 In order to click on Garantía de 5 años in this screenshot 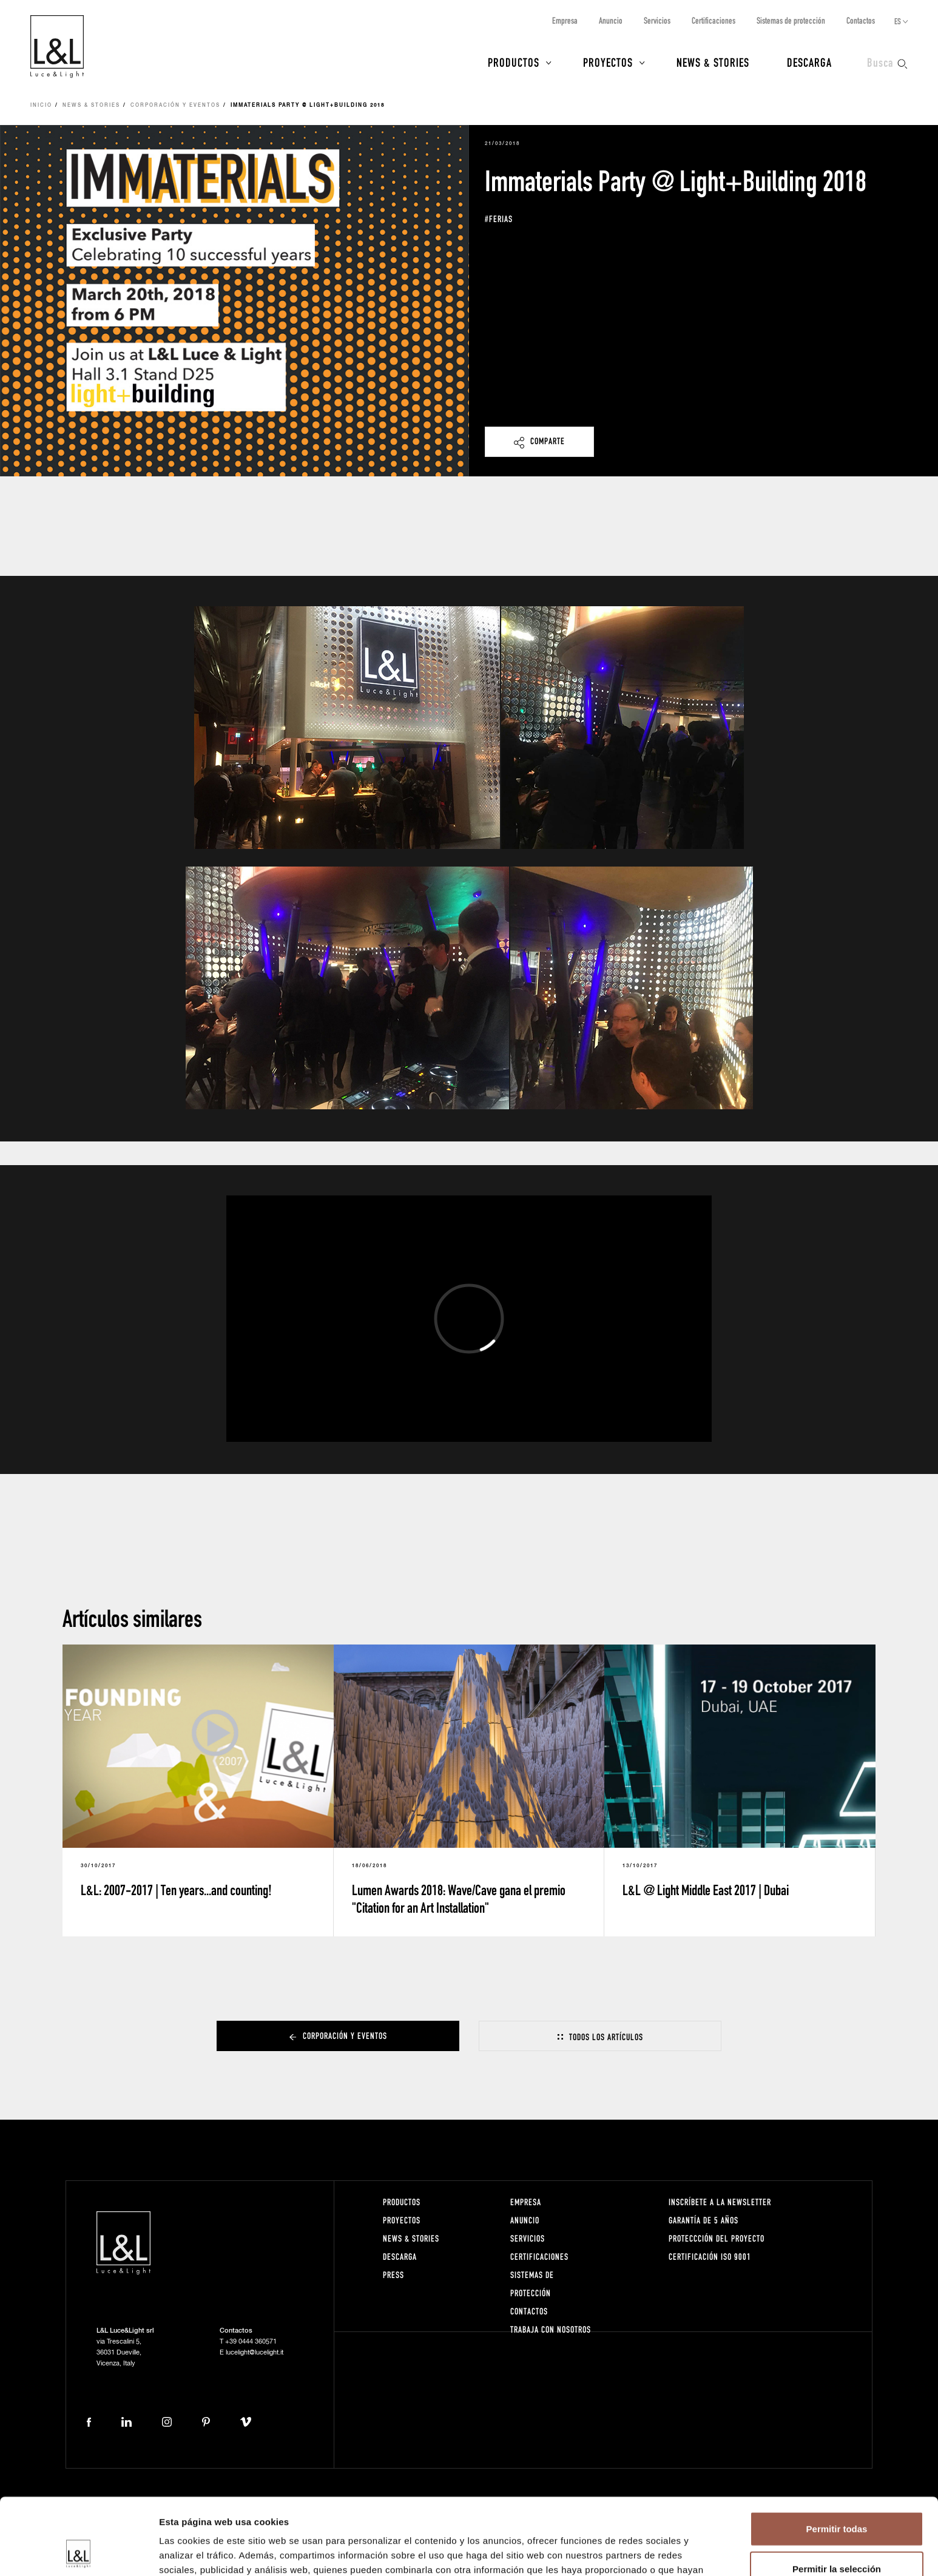, I will do `click(703, 2220)`.